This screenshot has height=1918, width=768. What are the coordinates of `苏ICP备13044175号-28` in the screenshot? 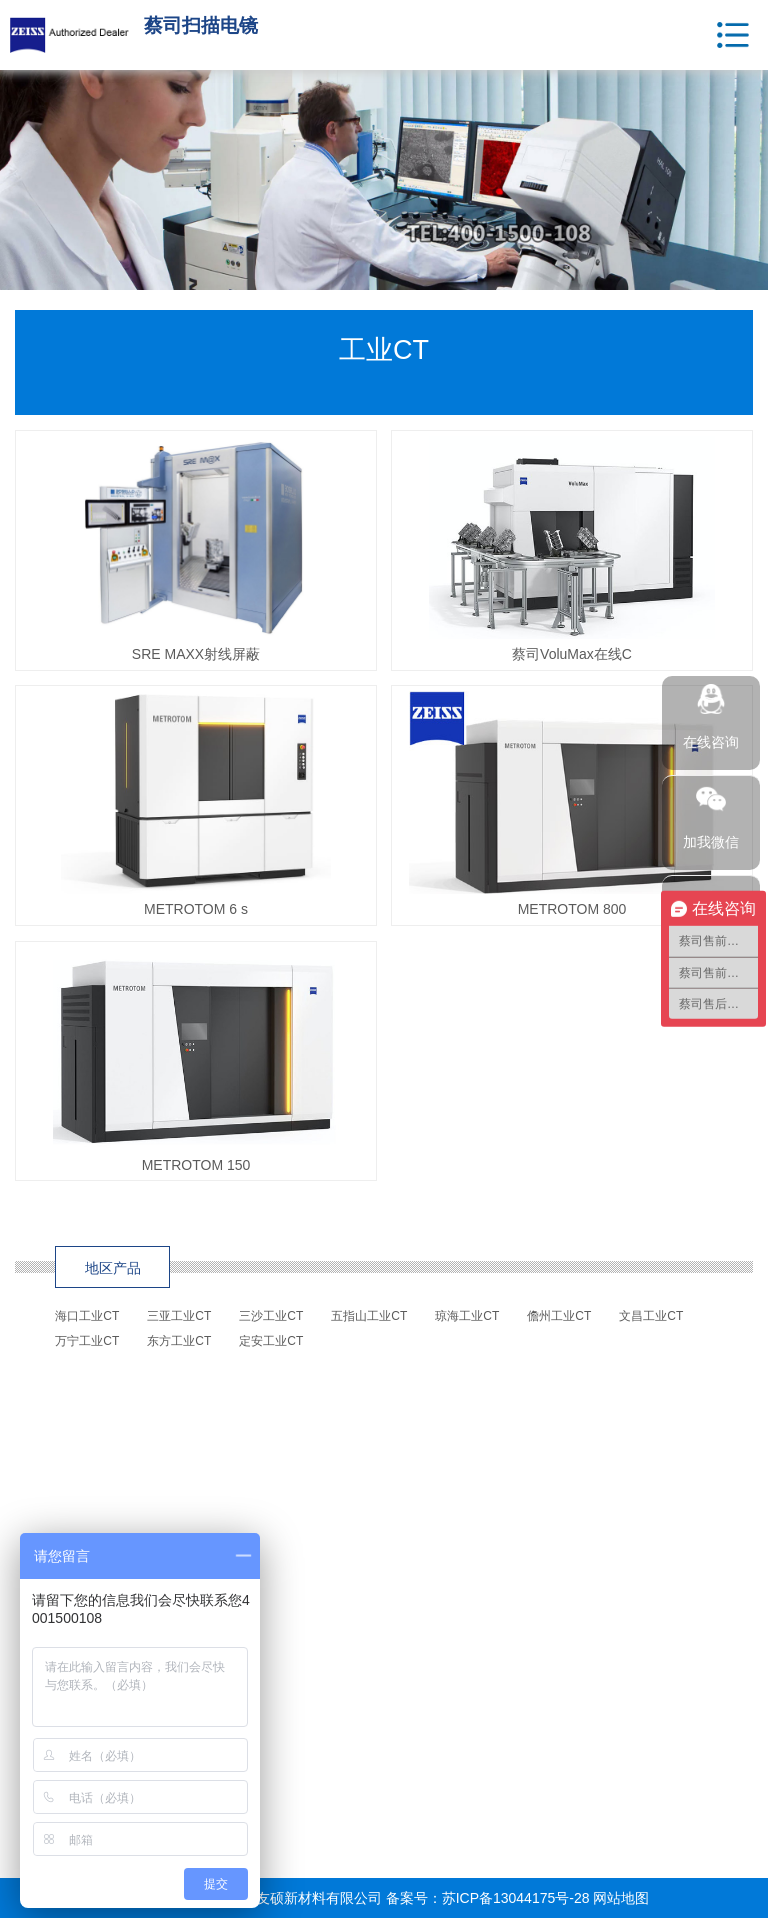 It's located at (516, 1898).